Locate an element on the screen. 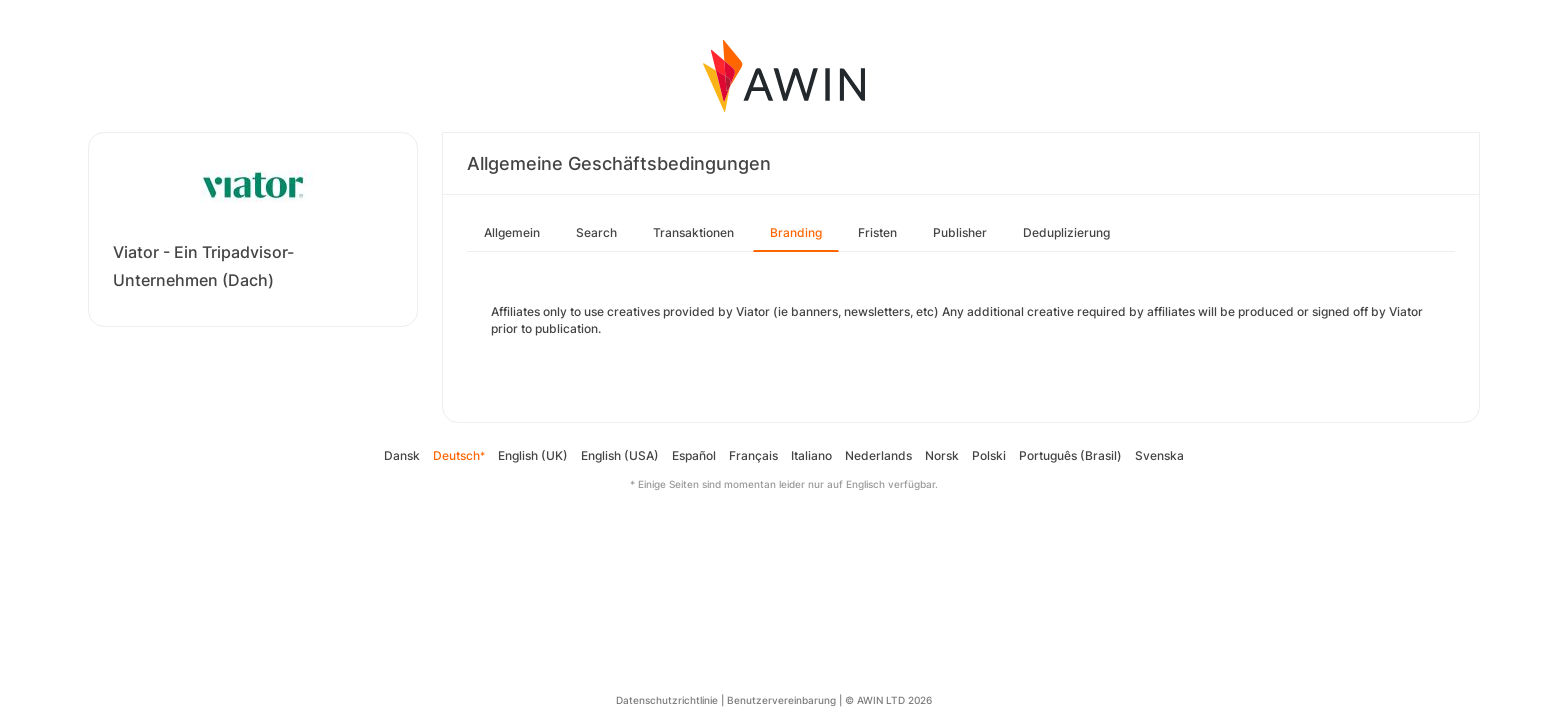  Fristen is located at coordinates (877, 232).